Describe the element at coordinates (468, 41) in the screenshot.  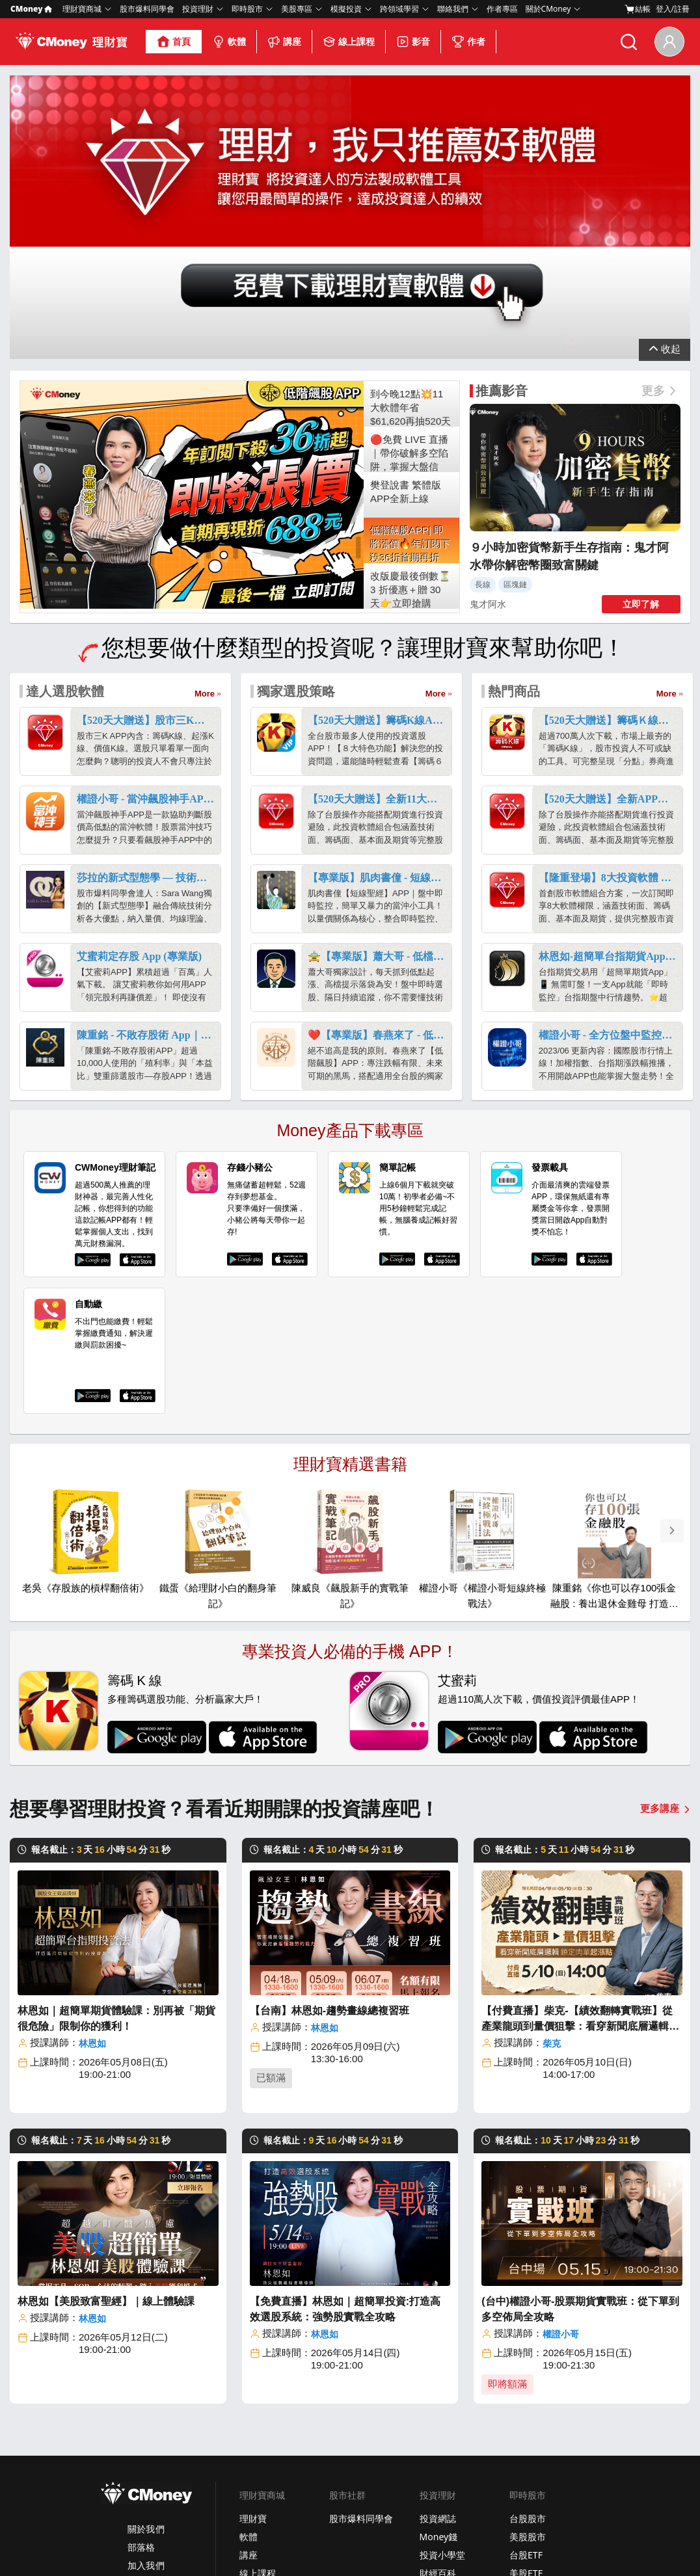
I see `作者` at that location.